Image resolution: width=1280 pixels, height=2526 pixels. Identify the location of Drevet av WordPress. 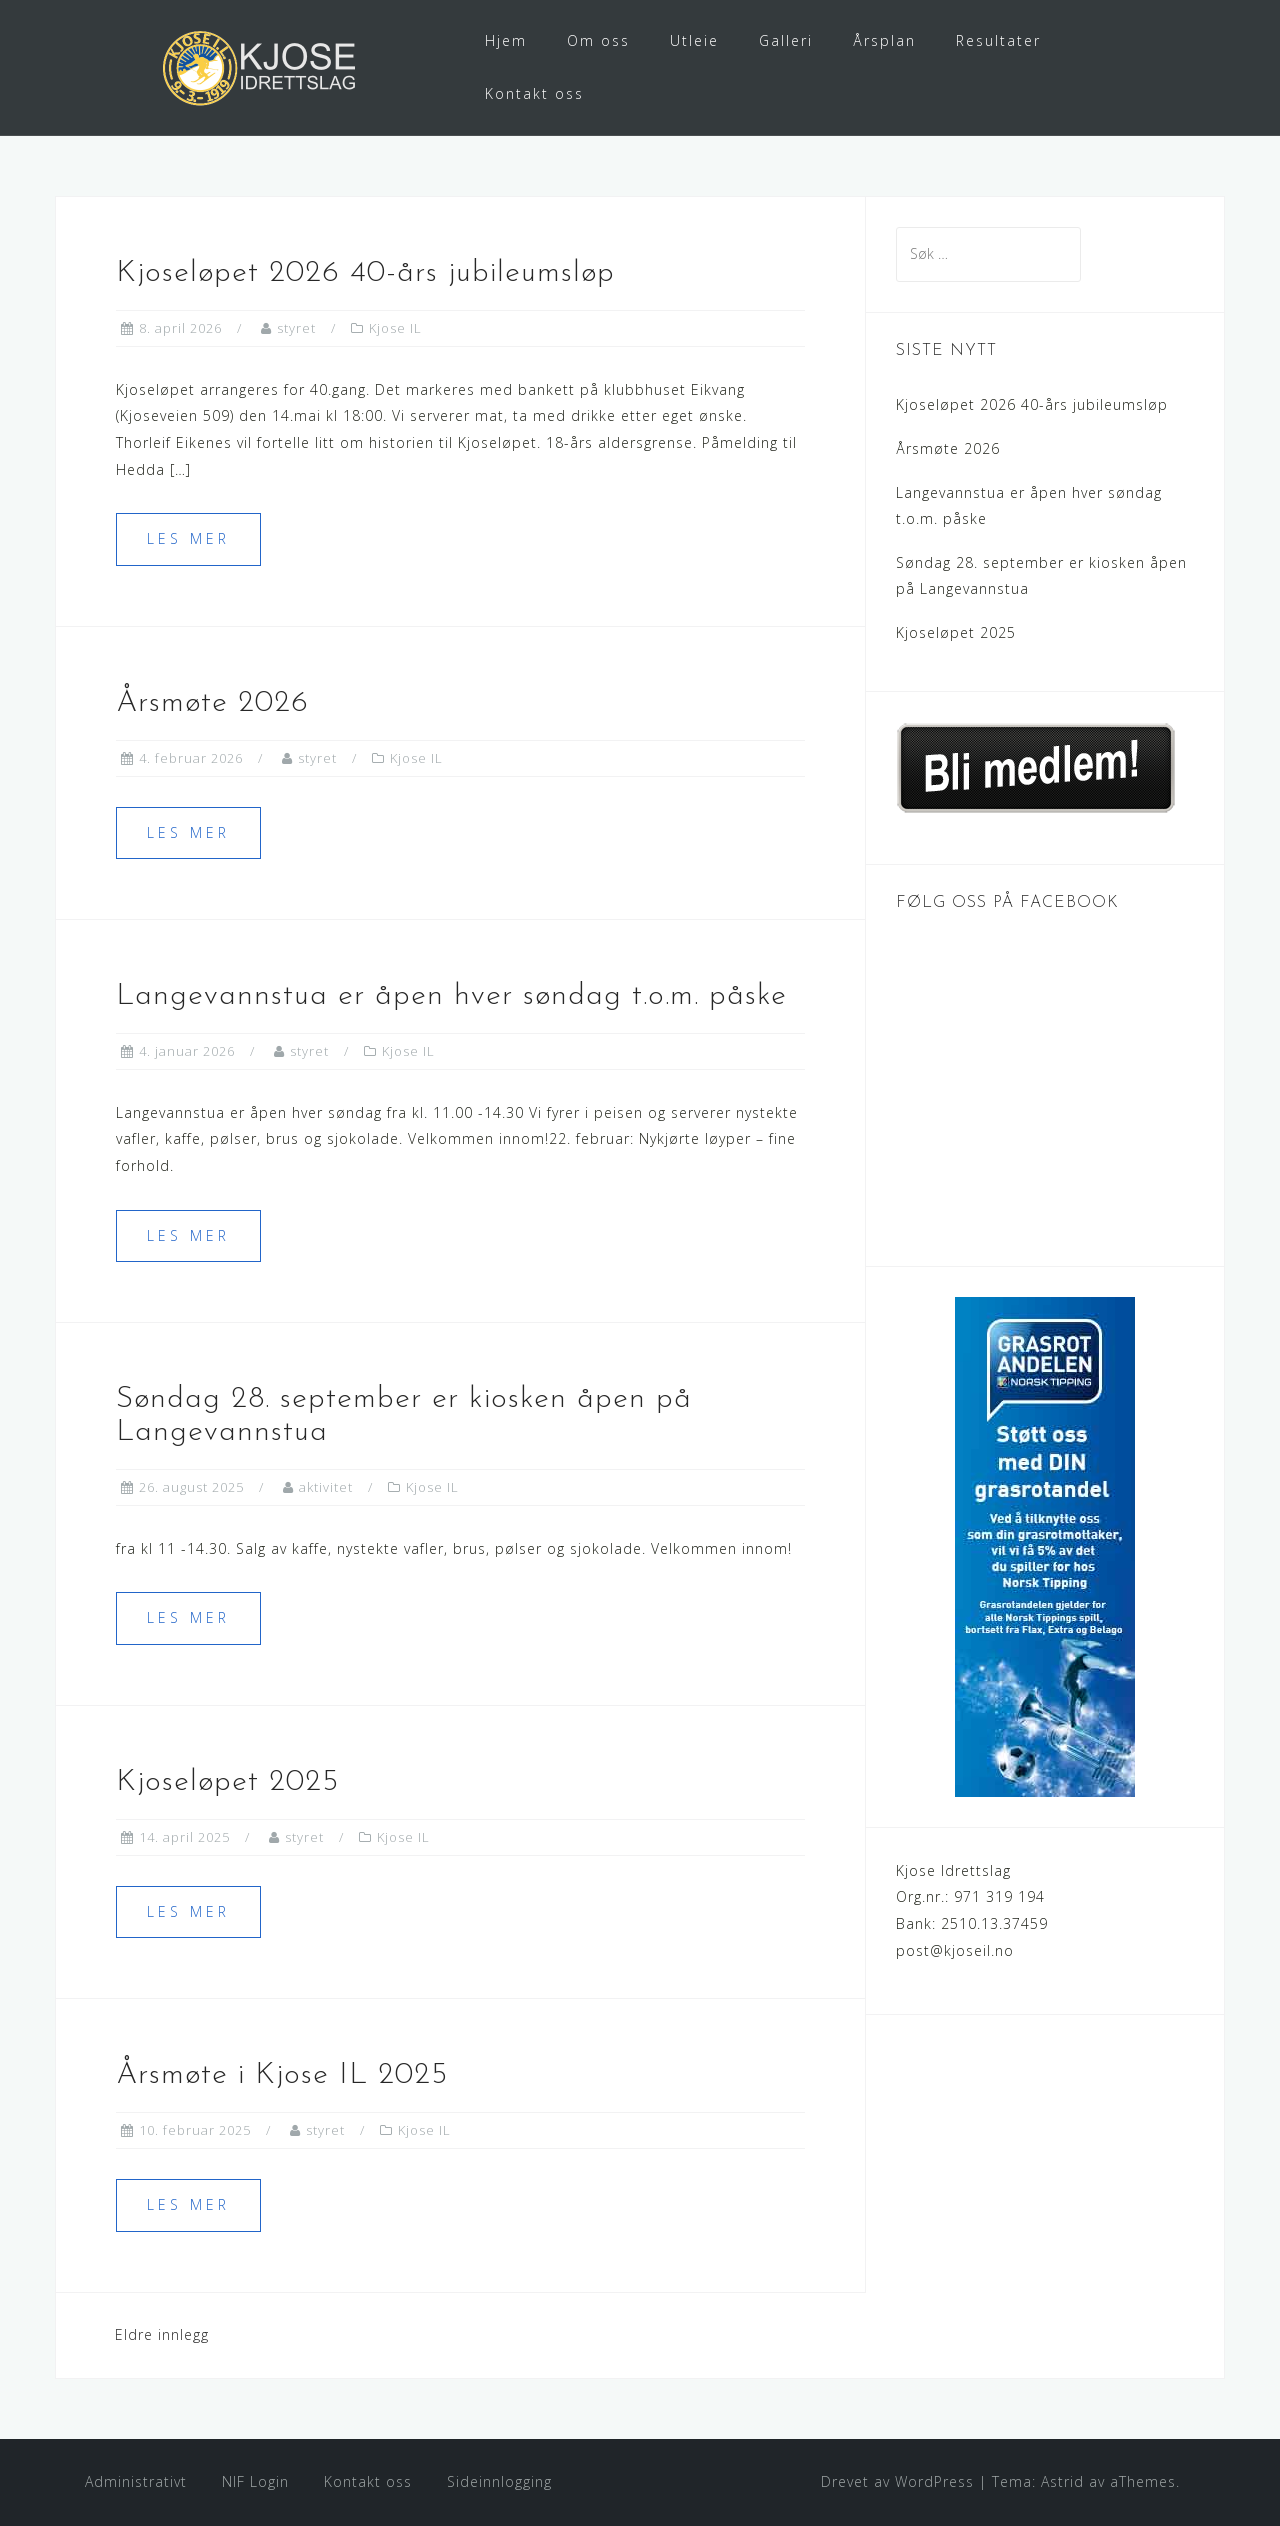
(897, 2481).